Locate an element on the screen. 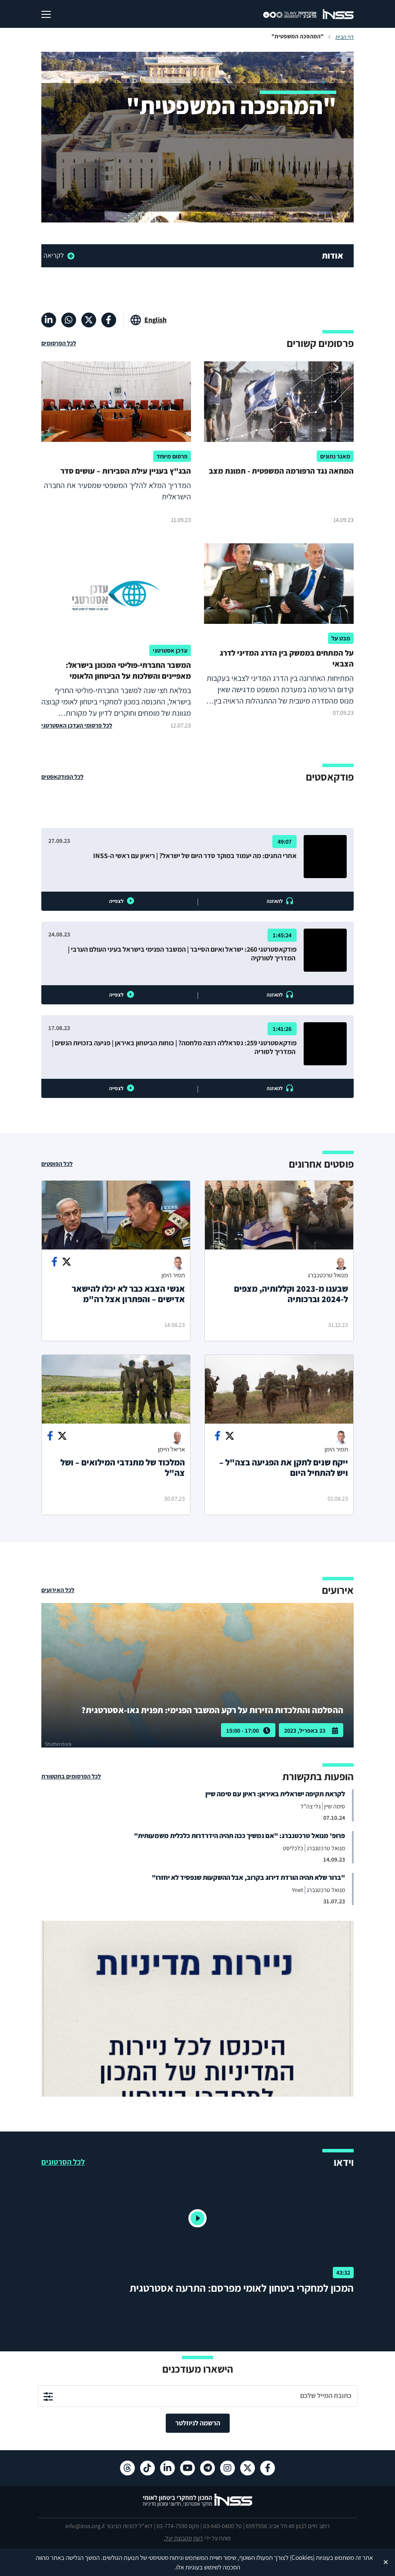  [וואטסאפ , מעבר לאתר חיצוני] is located at coordinates (68, 320).